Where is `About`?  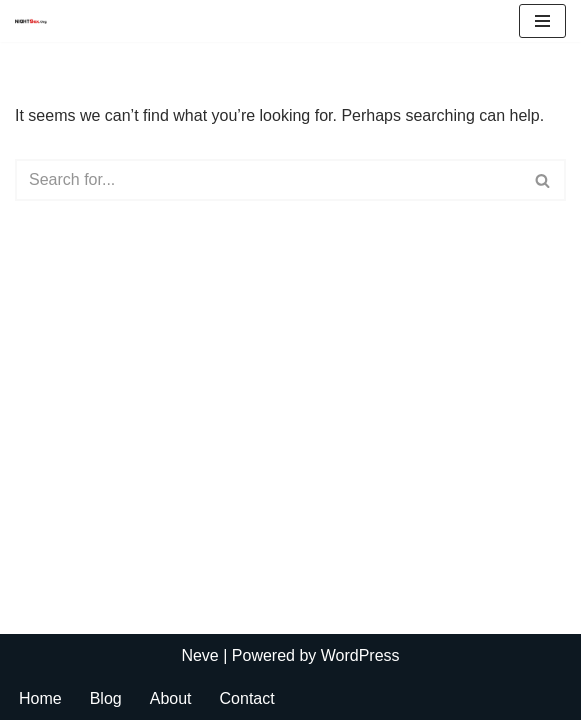
About is located at coordinates (171, 698).